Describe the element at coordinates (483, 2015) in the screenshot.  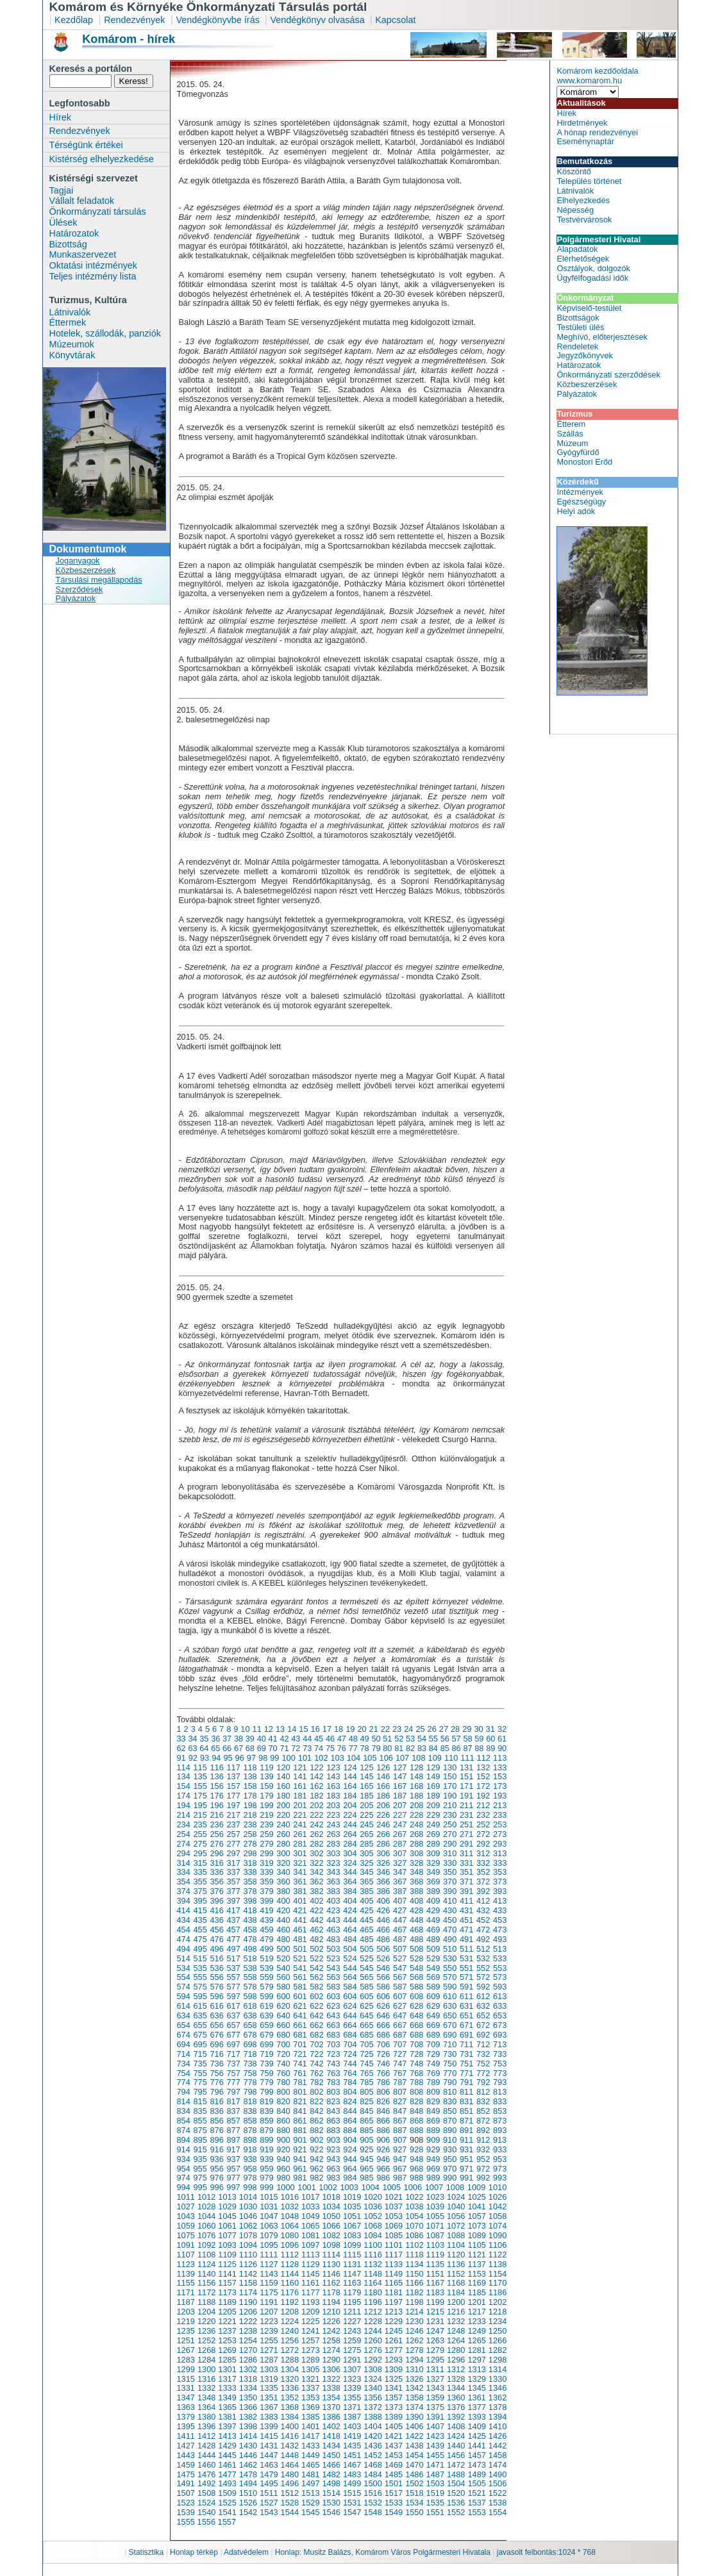
I see `652` at that location.